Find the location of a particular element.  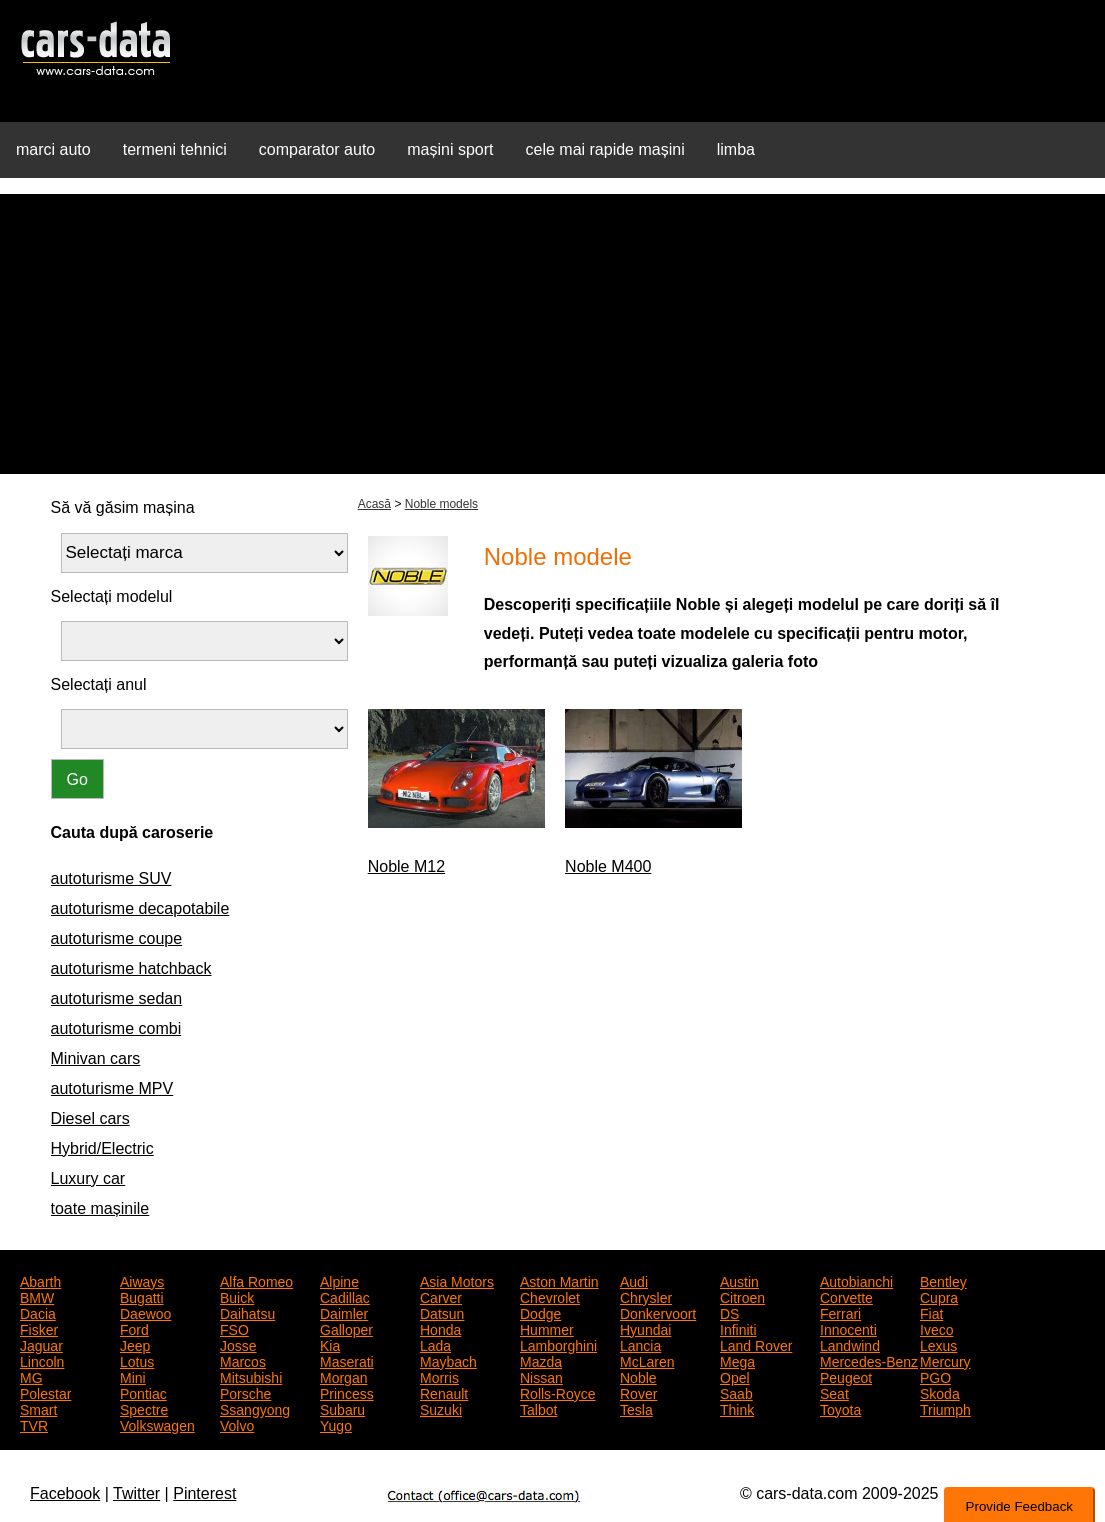

Chrysler is located at coordinates (646, 1296).